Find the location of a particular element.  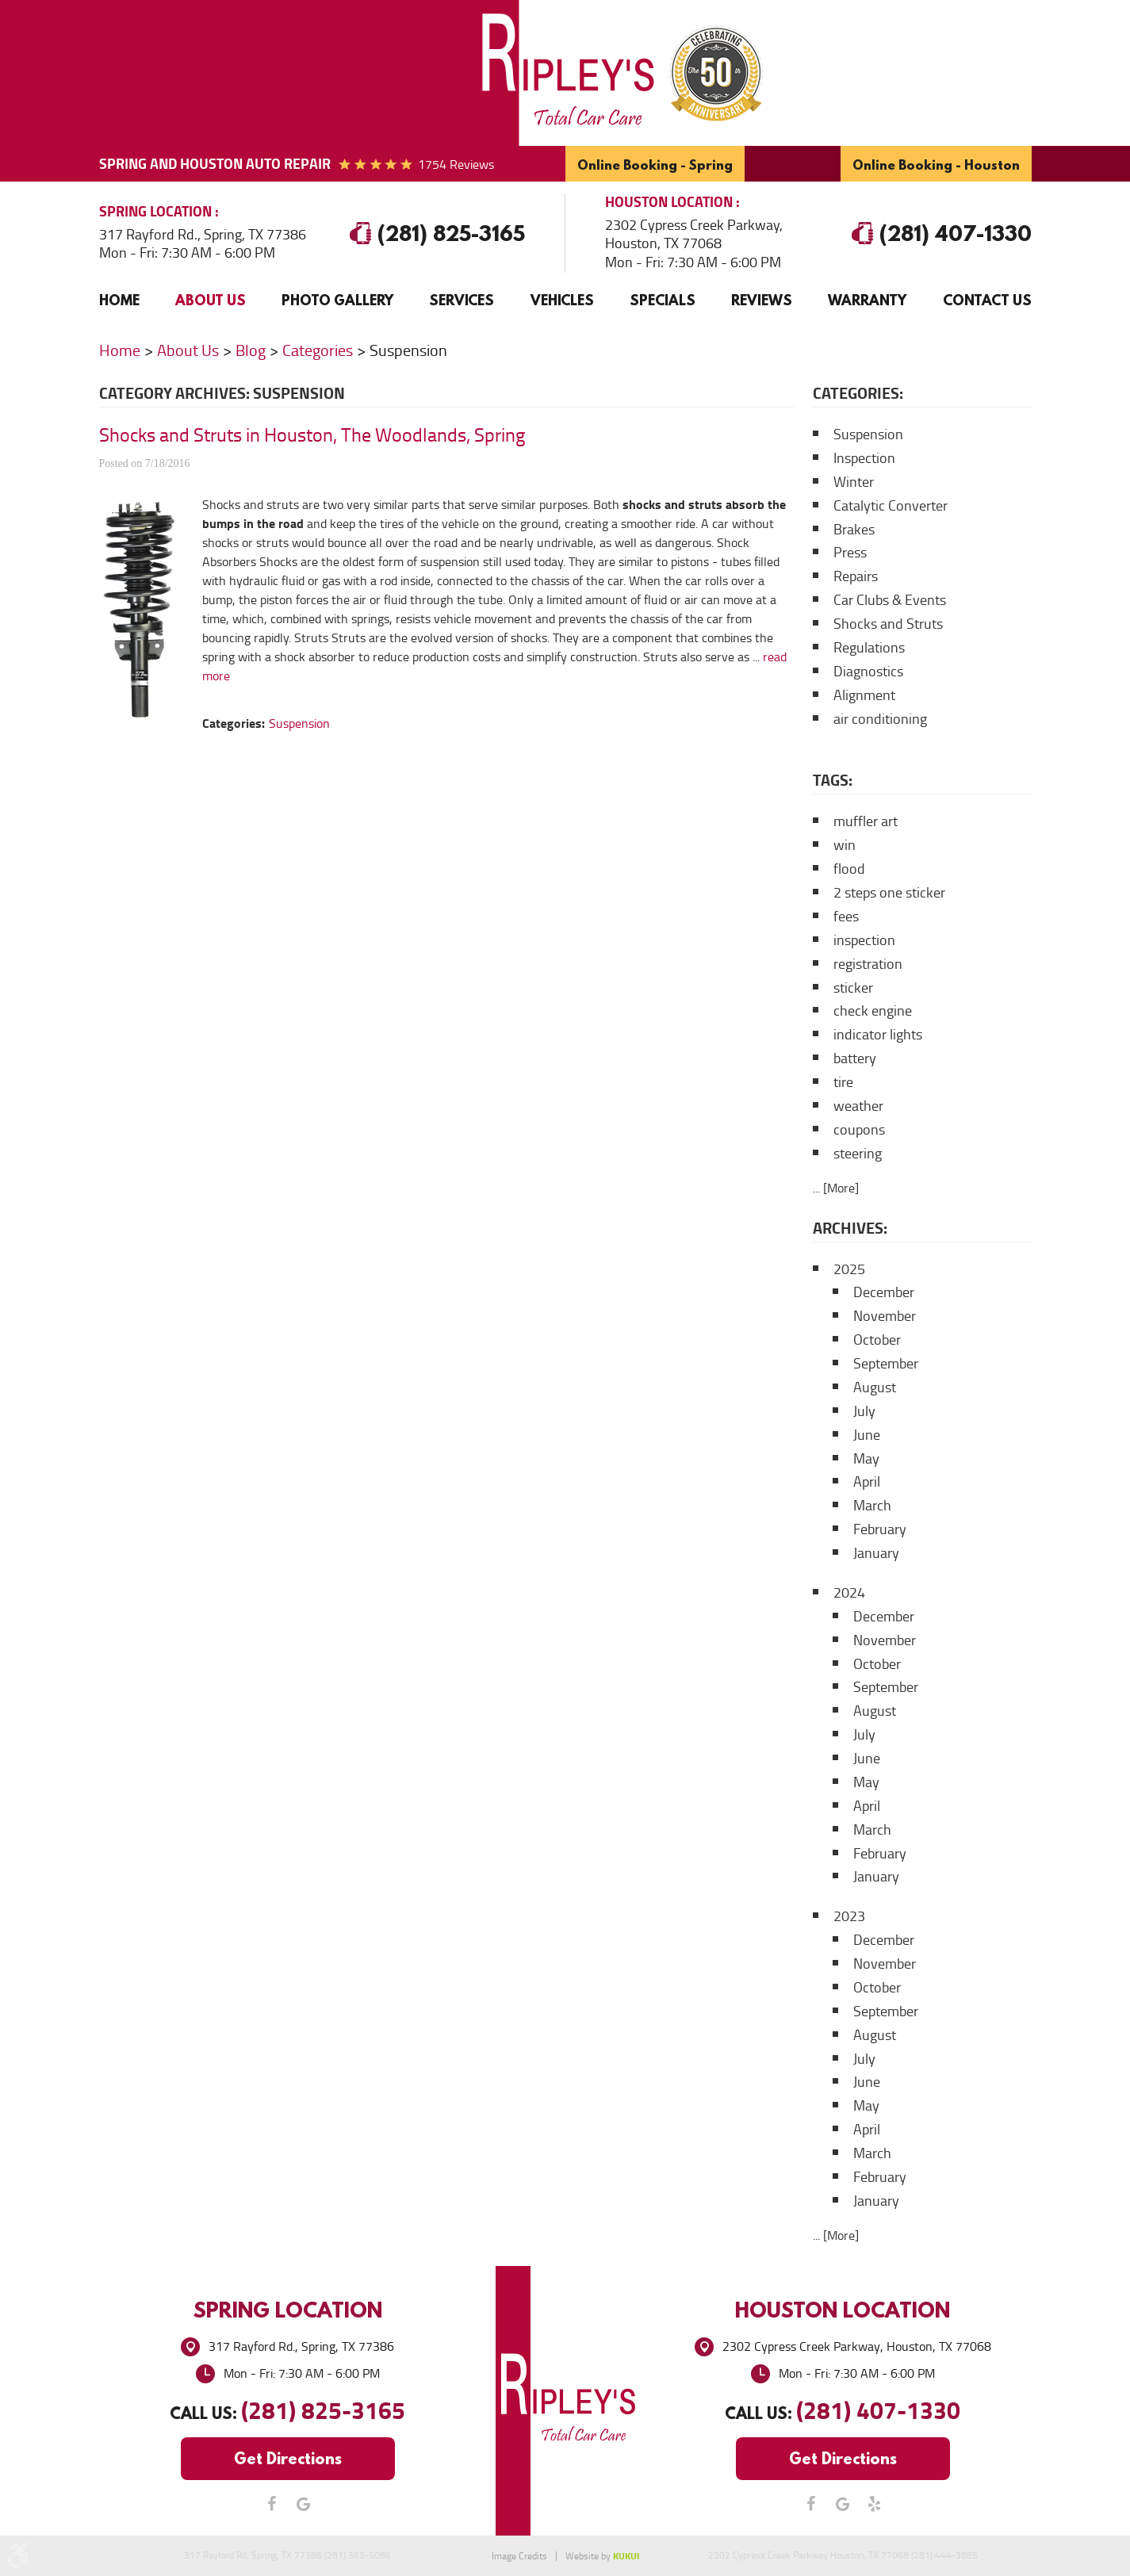

Repairs is located at coordinates (855, 576).